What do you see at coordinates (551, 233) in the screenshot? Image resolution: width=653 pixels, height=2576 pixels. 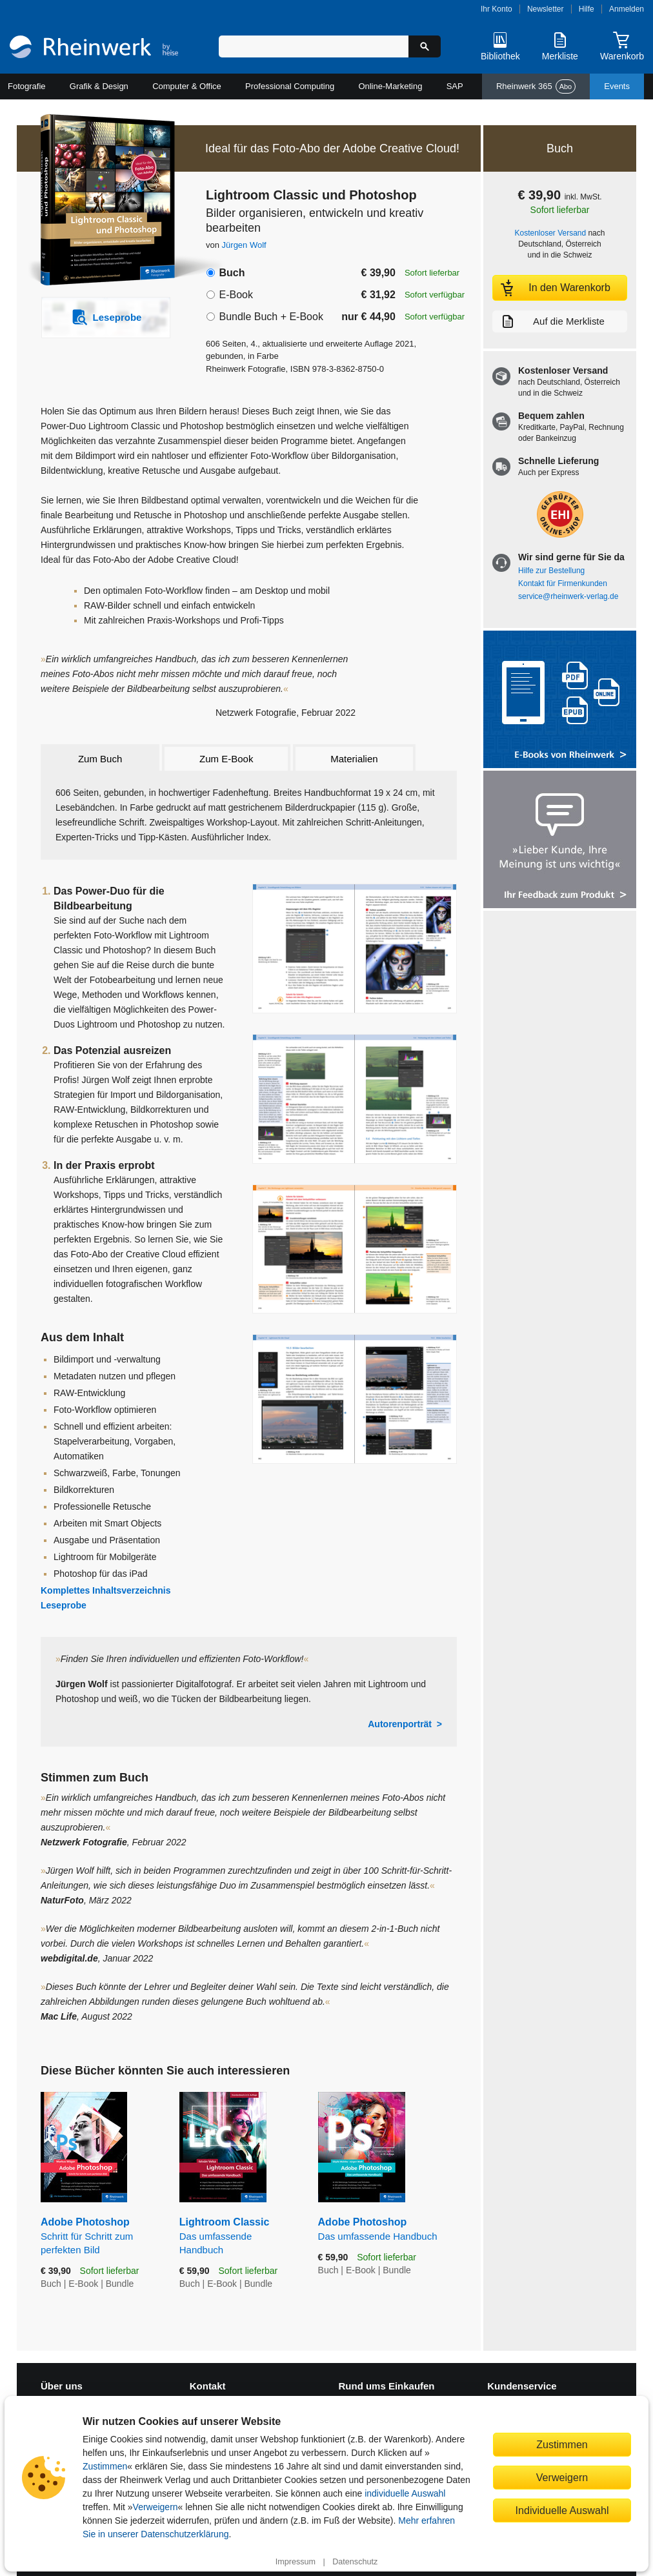 I see `Kostenloser Versand` at bounding box center [551, 233].